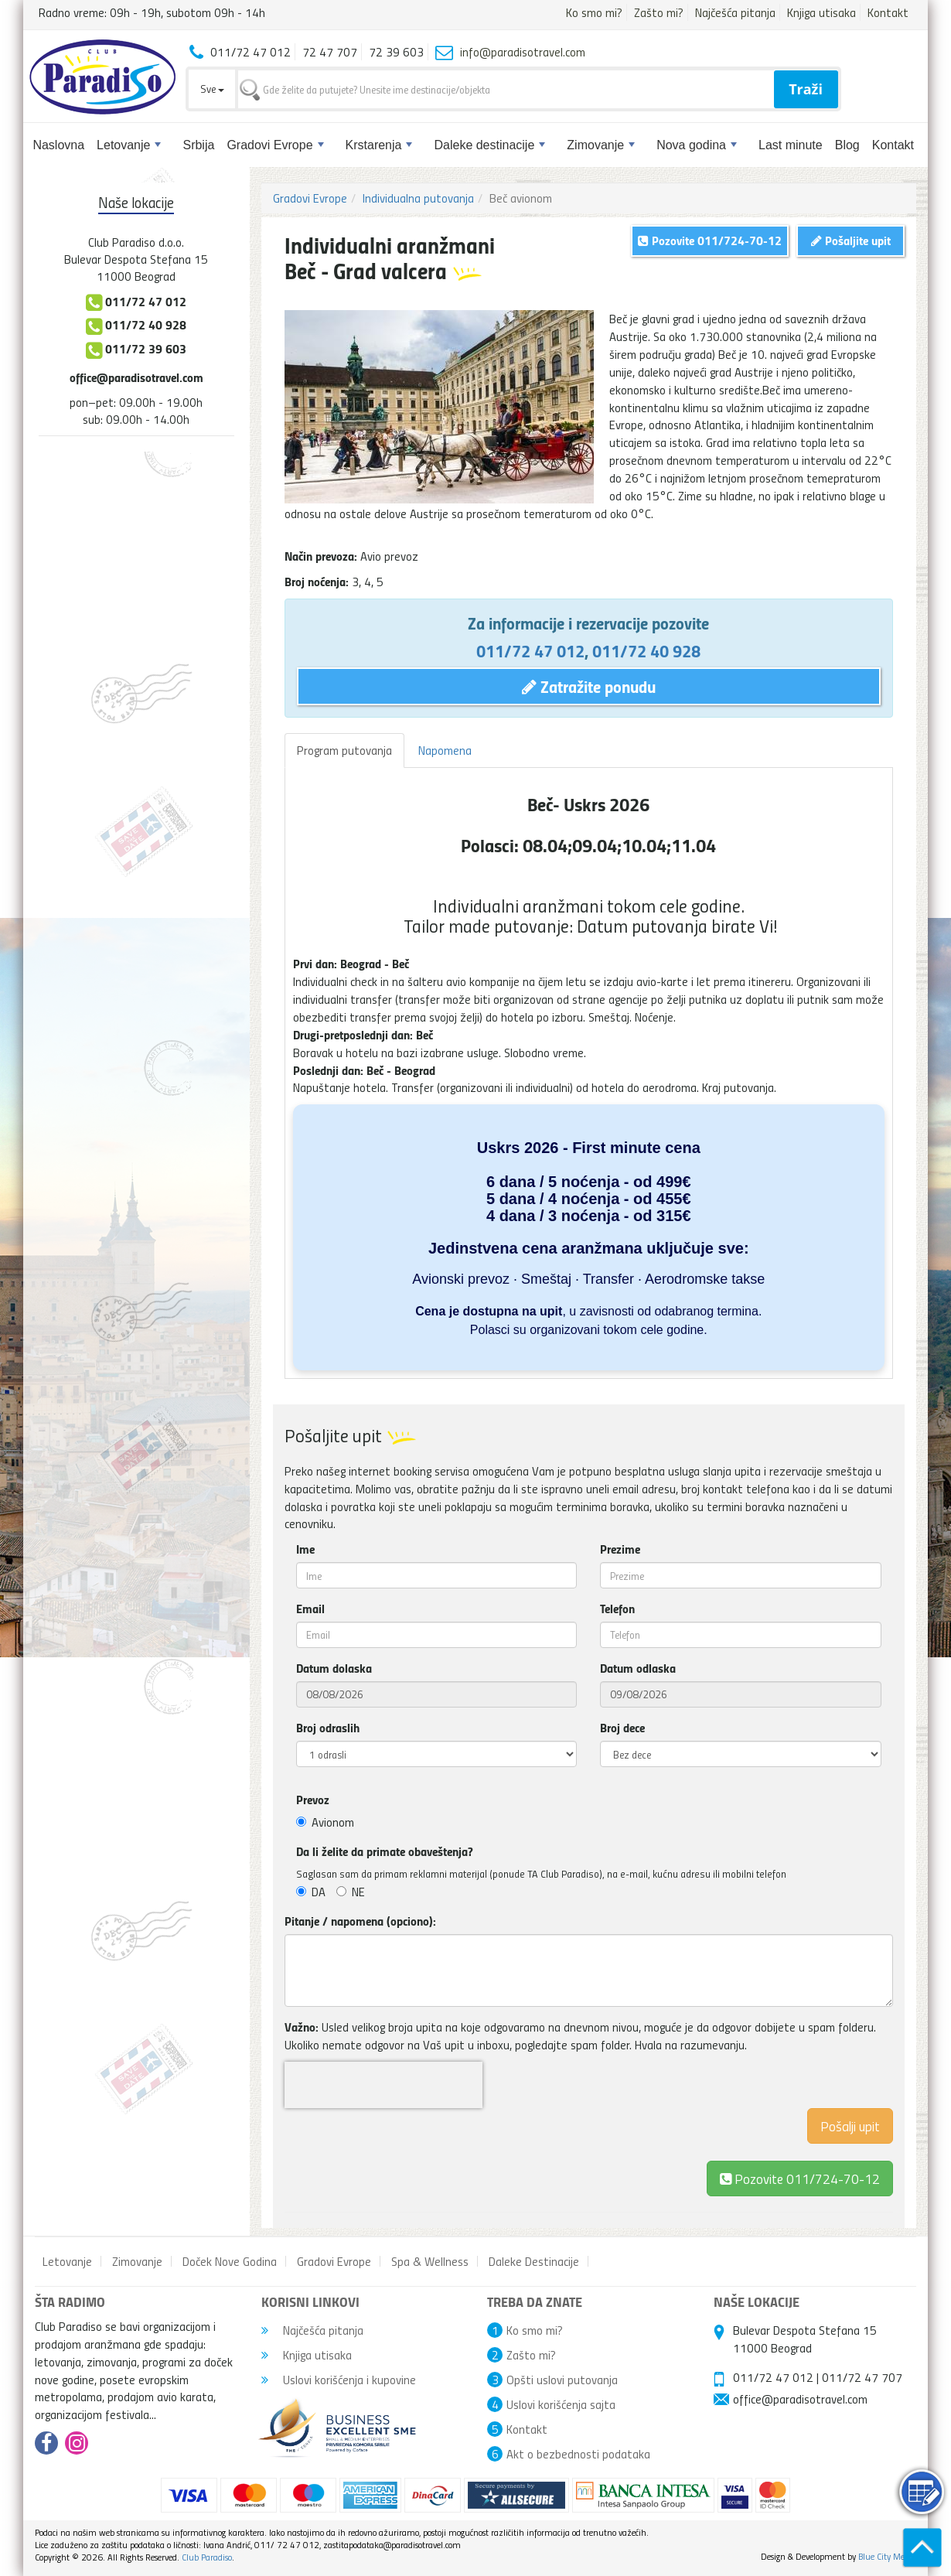  Describe the element at coordinates (338, 2379) in the screenshot. I see `Uslovi korišćenja i kupovine` at that location.